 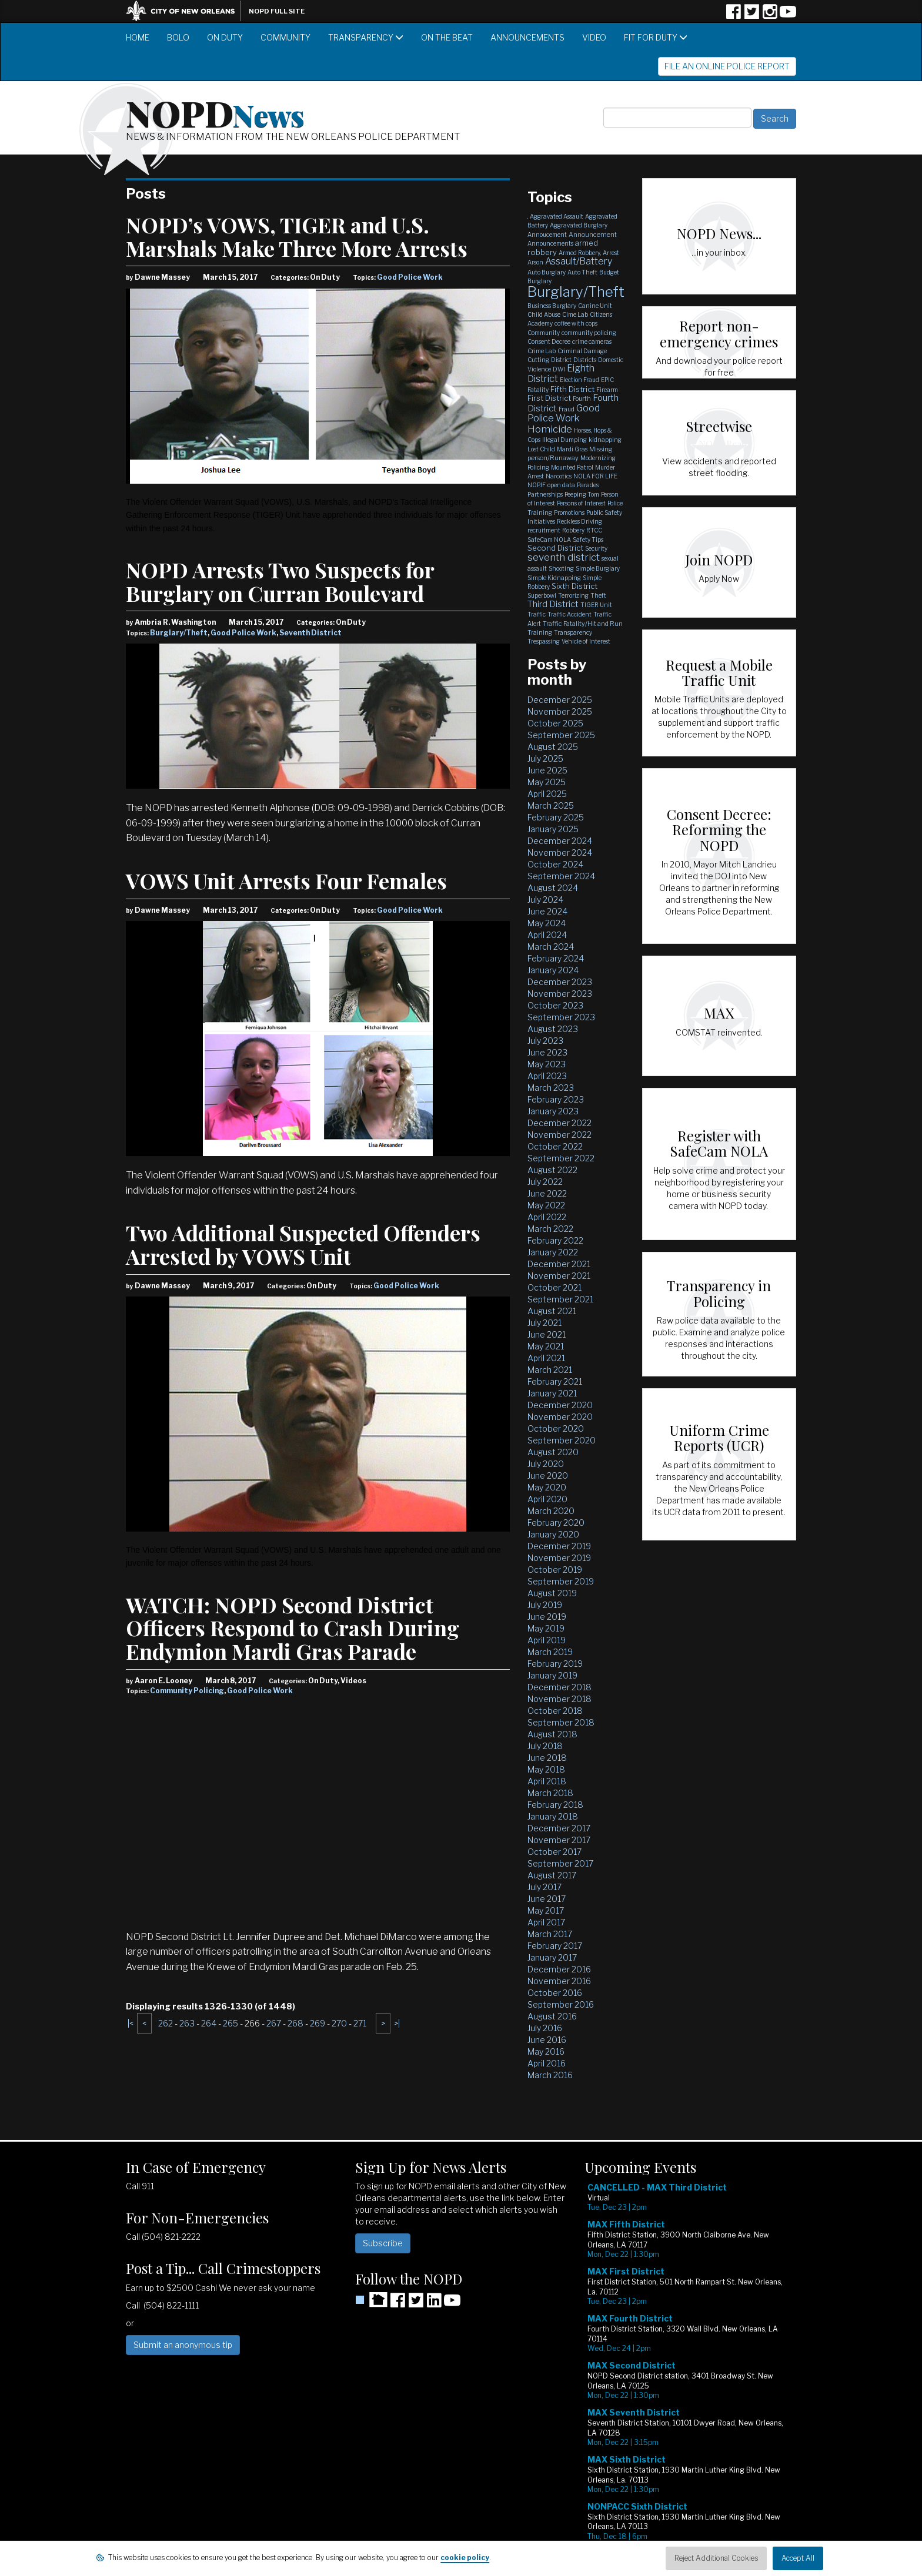 I want to click on April 2017, so click(x=546, y=1922).